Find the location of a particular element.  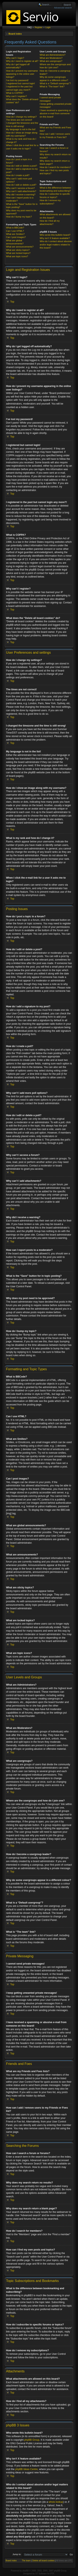

How do I edit or delete a poll? is located at coordinates (21, 185).